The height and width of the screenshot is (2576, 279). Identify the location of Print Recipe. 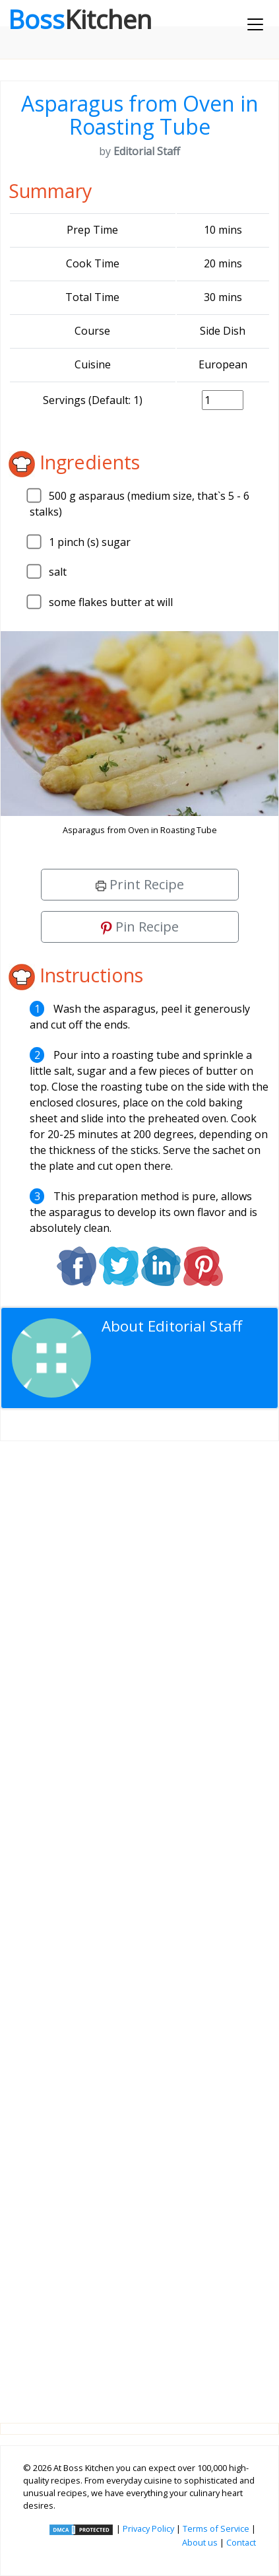
(140, 884).